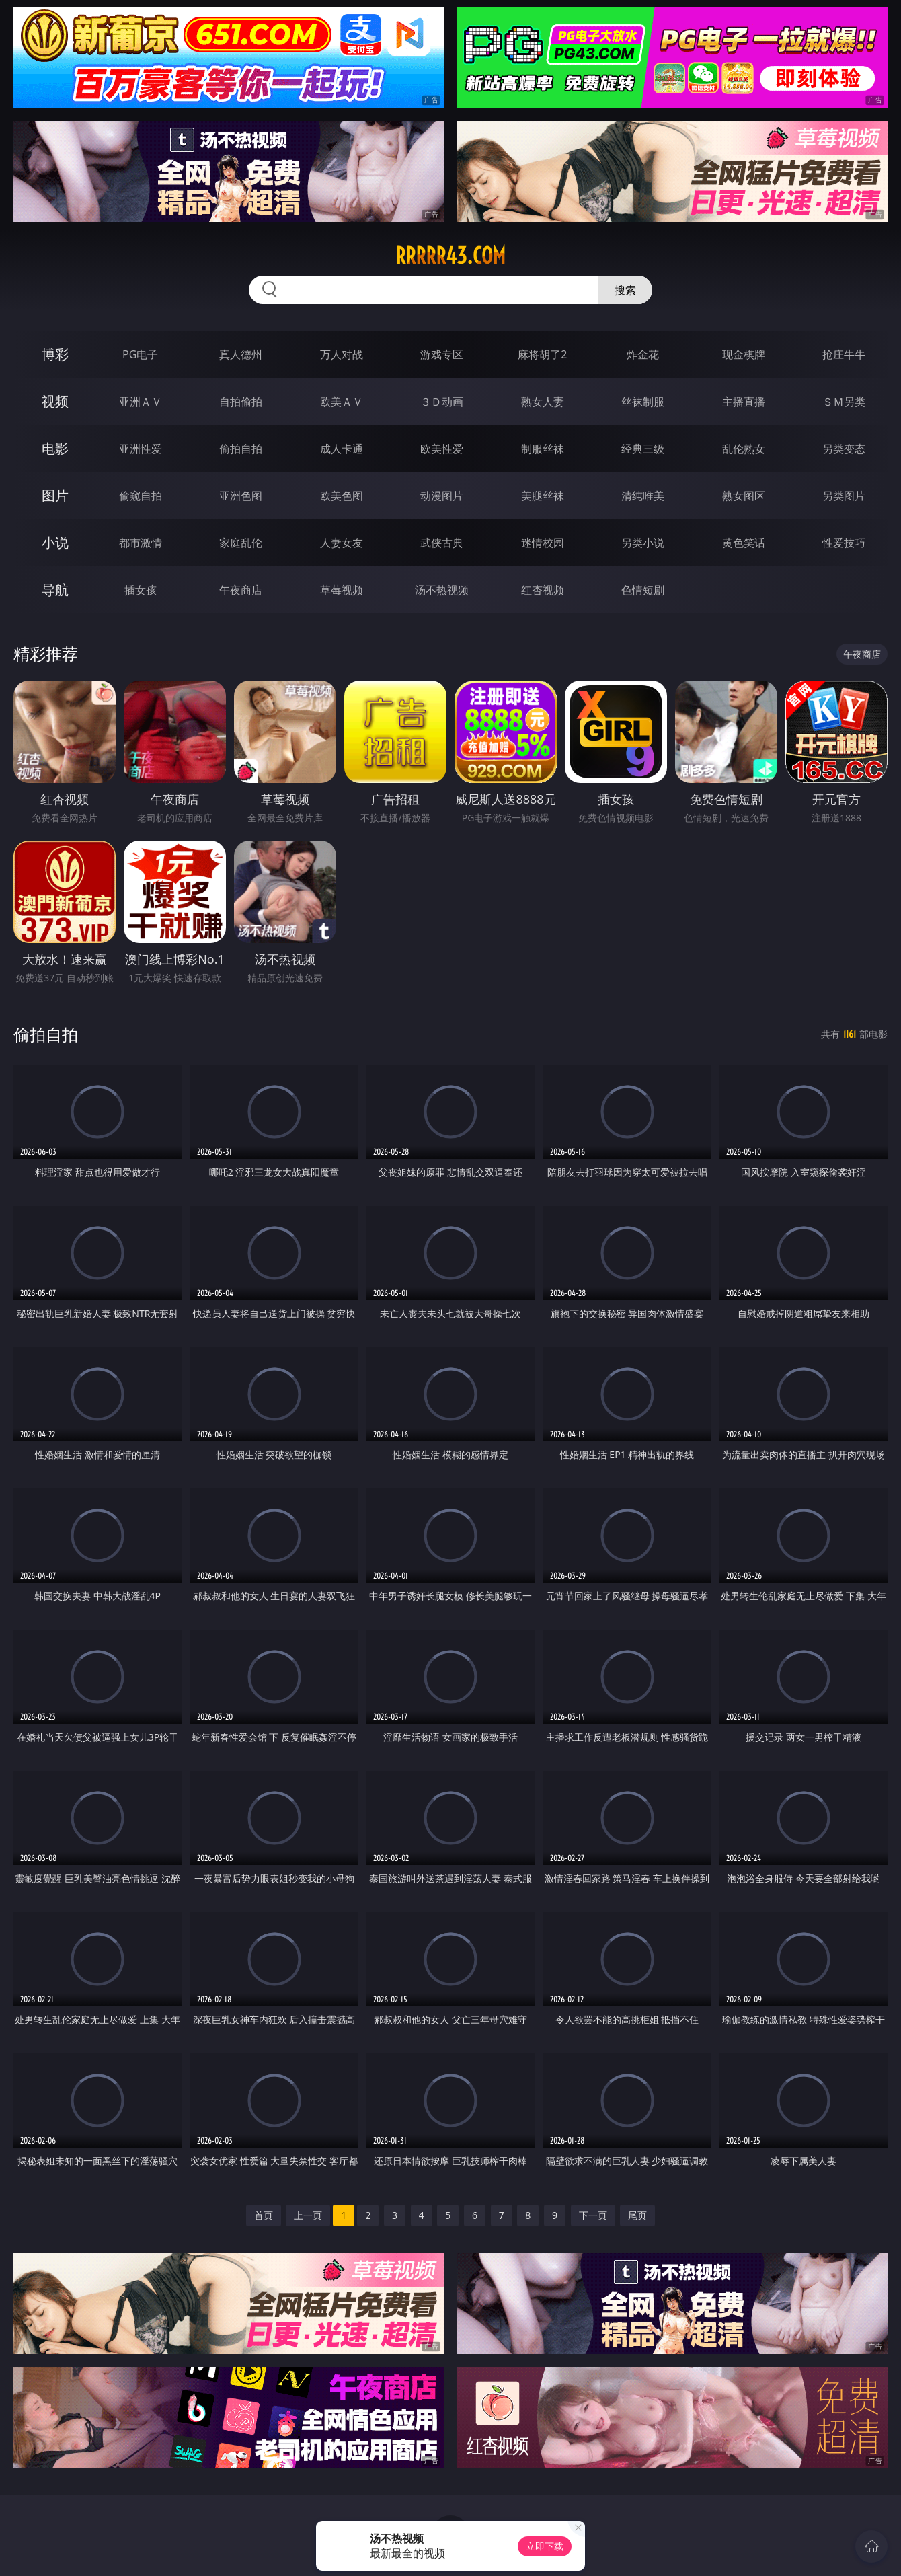  Describe the element at coordinates (743, 542) in the screenshot. I see `黄色笑话` at that location.